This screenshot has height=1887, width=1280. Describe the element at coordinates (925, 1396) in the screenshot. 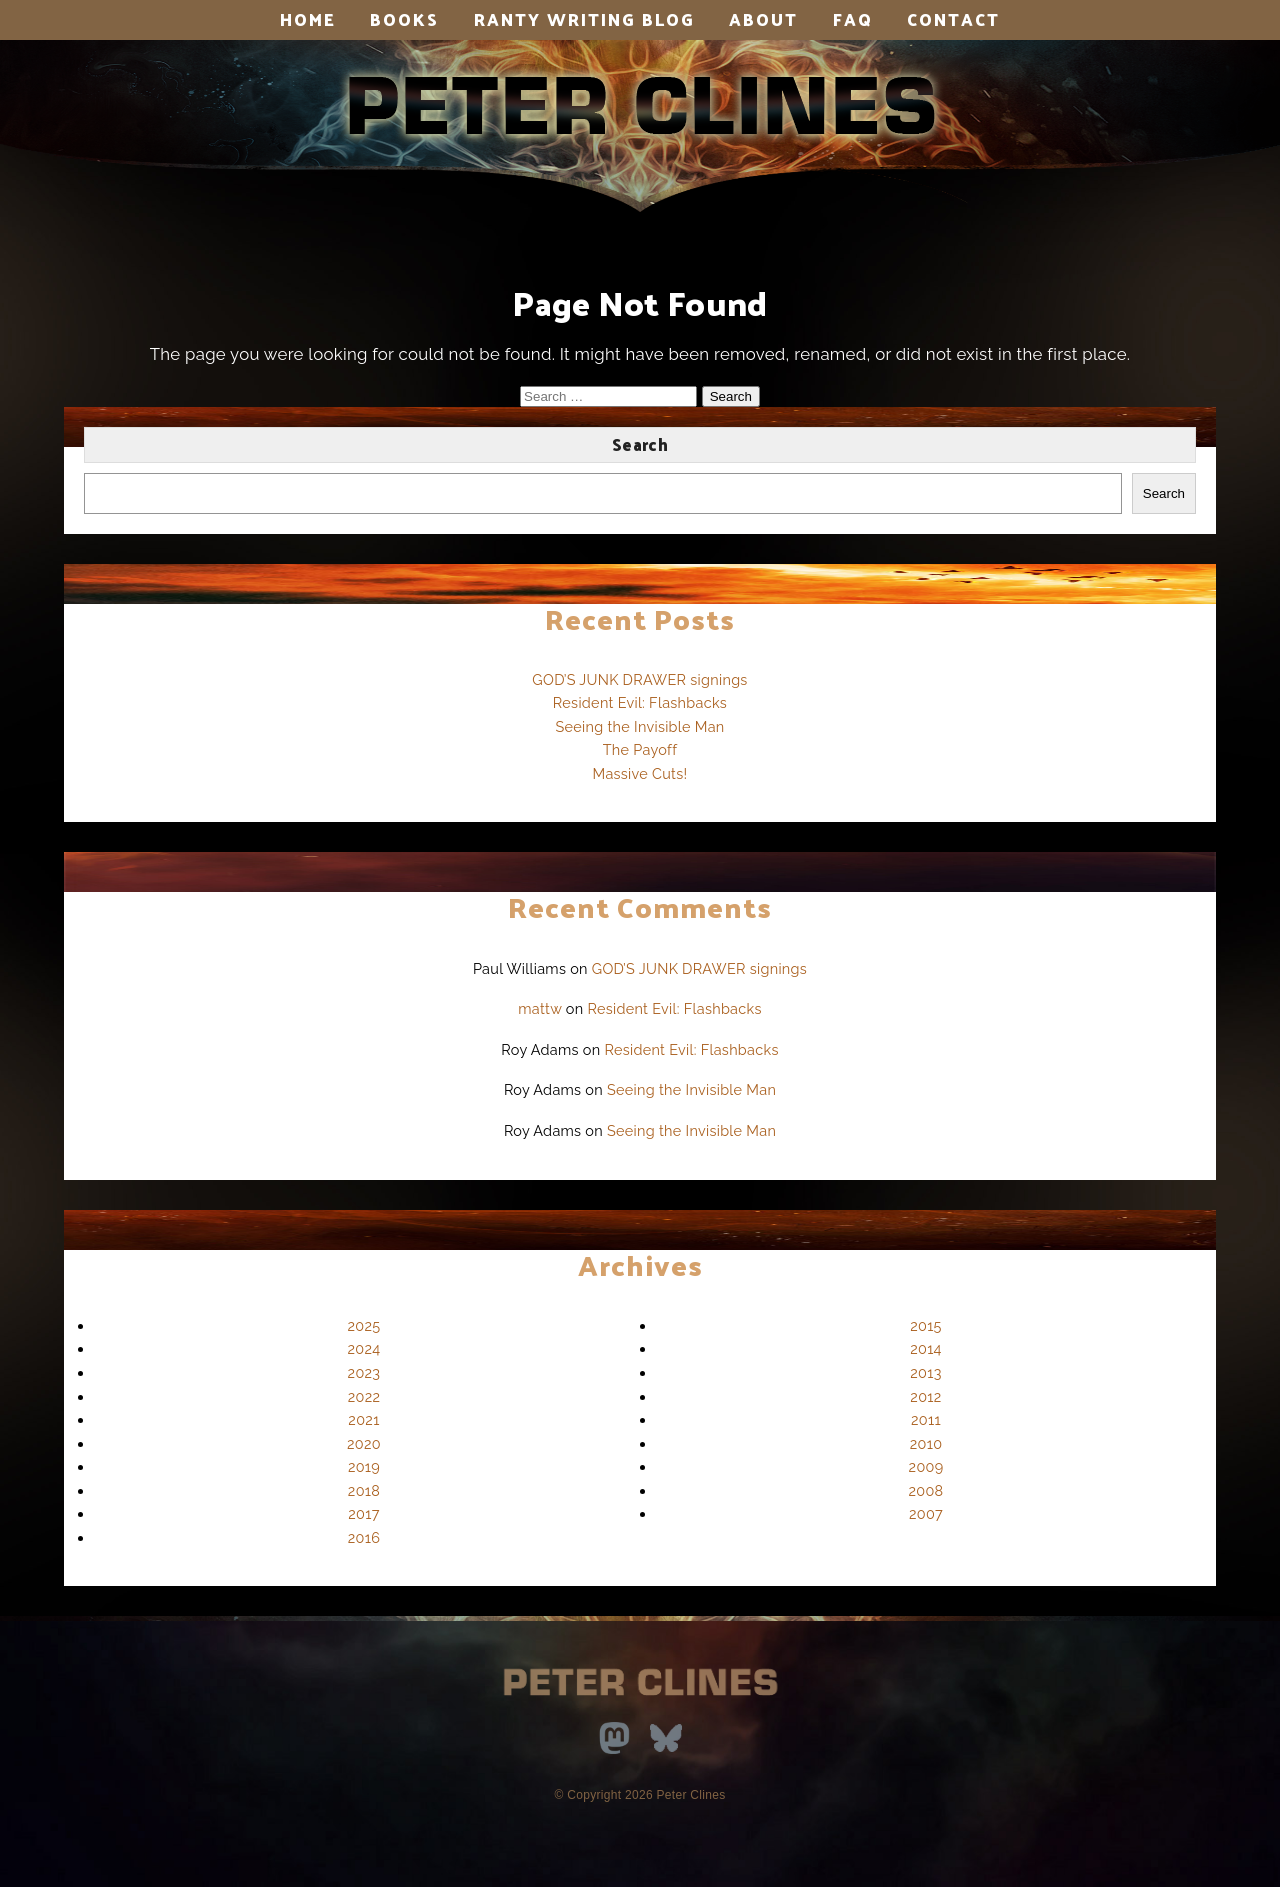

I see `2012` at that location.